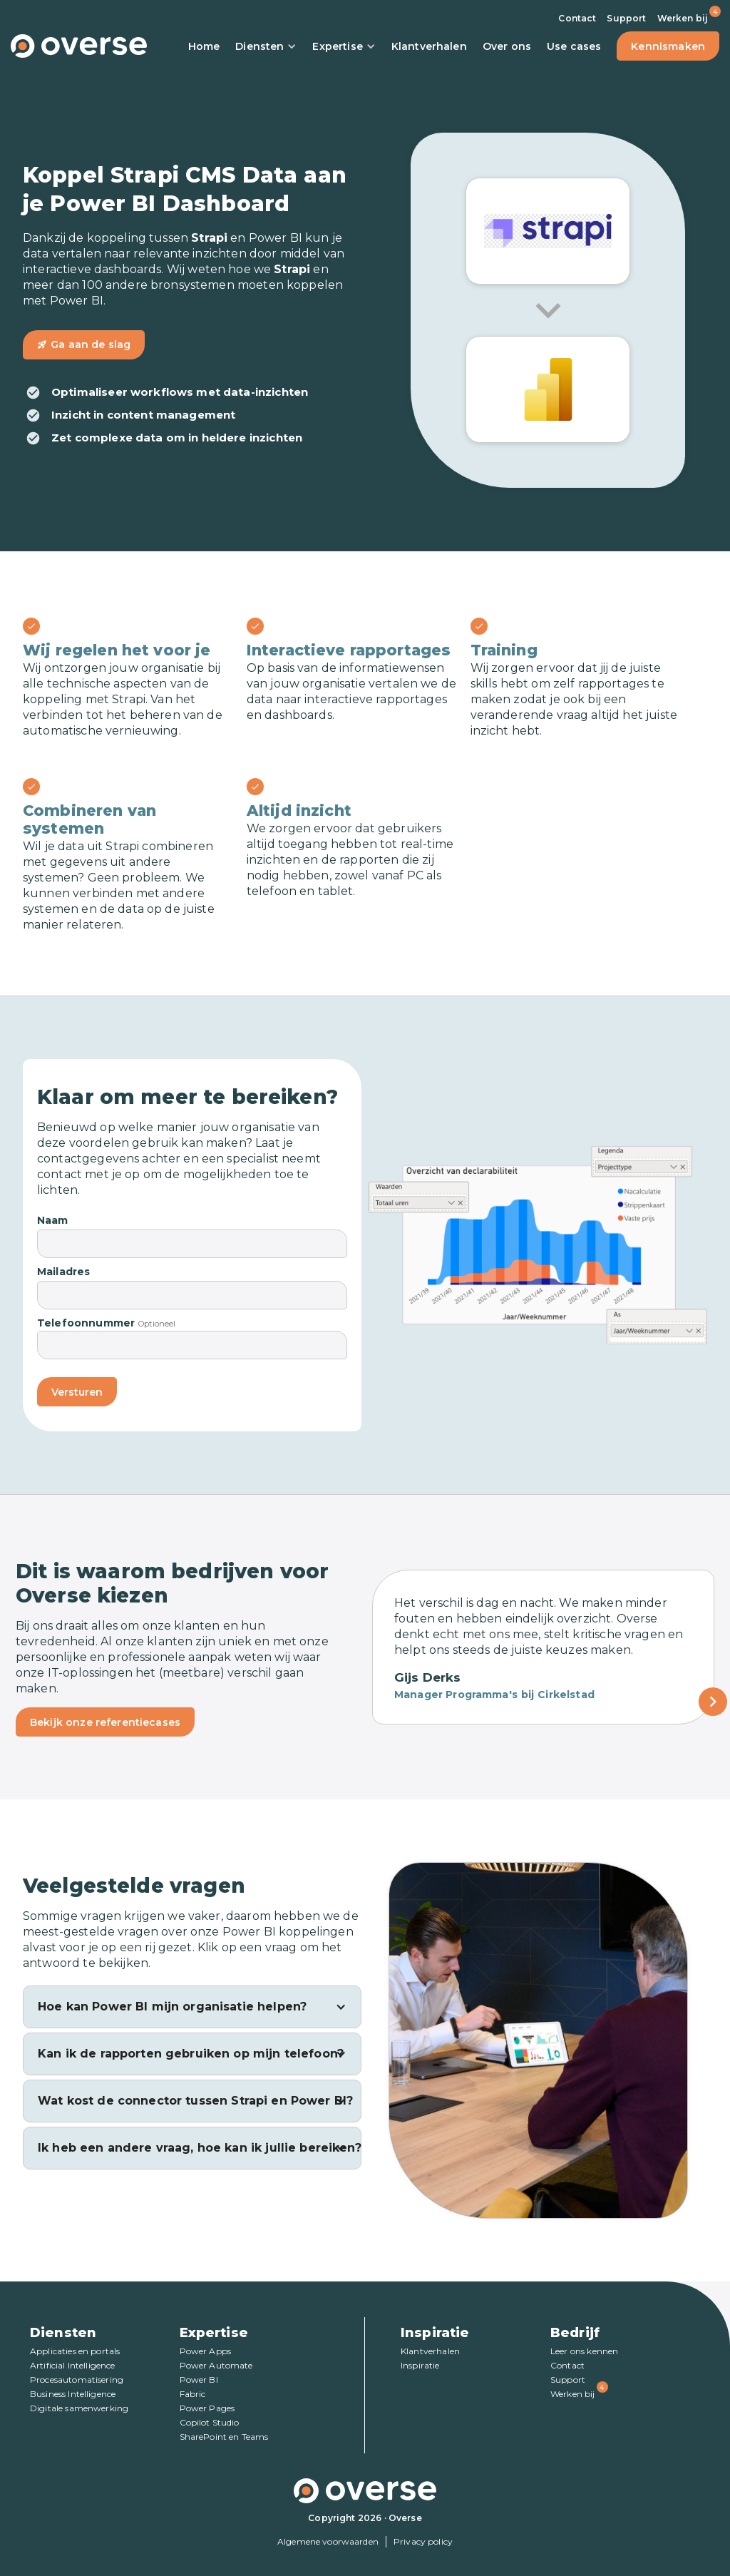 The image size is (730, 2576). Describe the element at coordinates (713, 1701) in the screenshot. I see `[Next Page]` at that location.